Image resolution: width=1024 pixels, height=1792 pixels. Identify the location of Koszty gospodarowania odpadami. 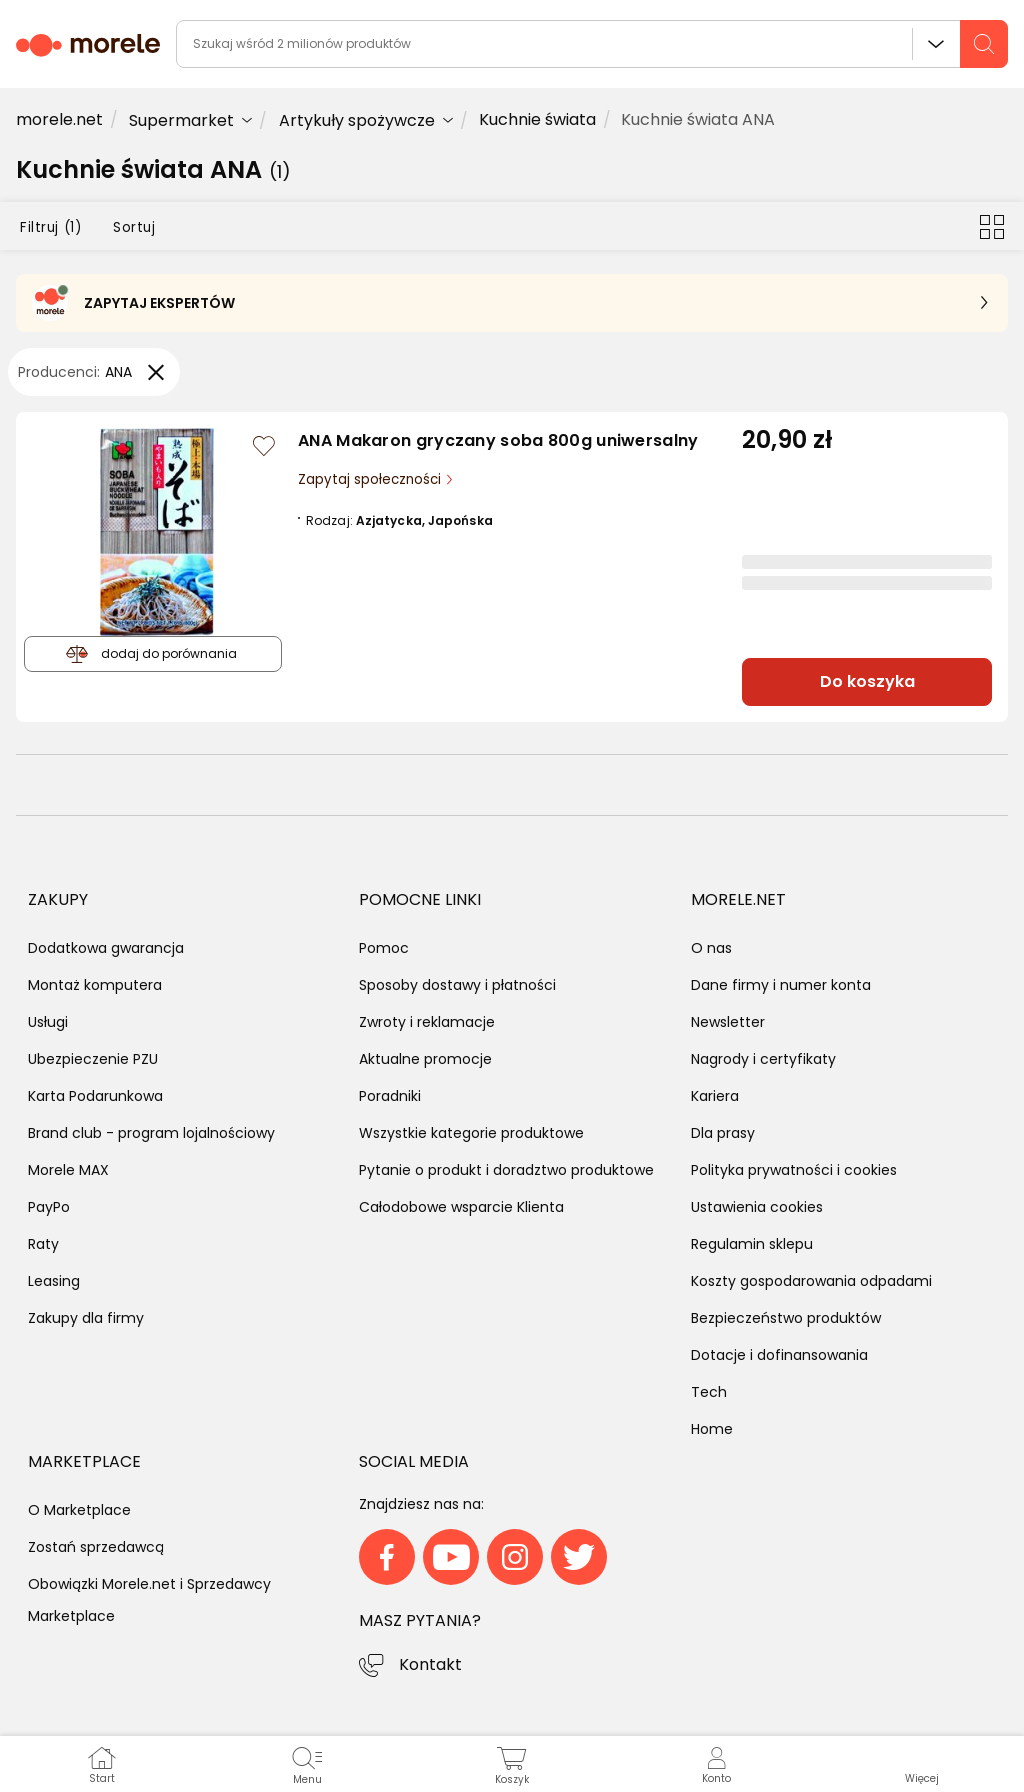
(811, 1281).